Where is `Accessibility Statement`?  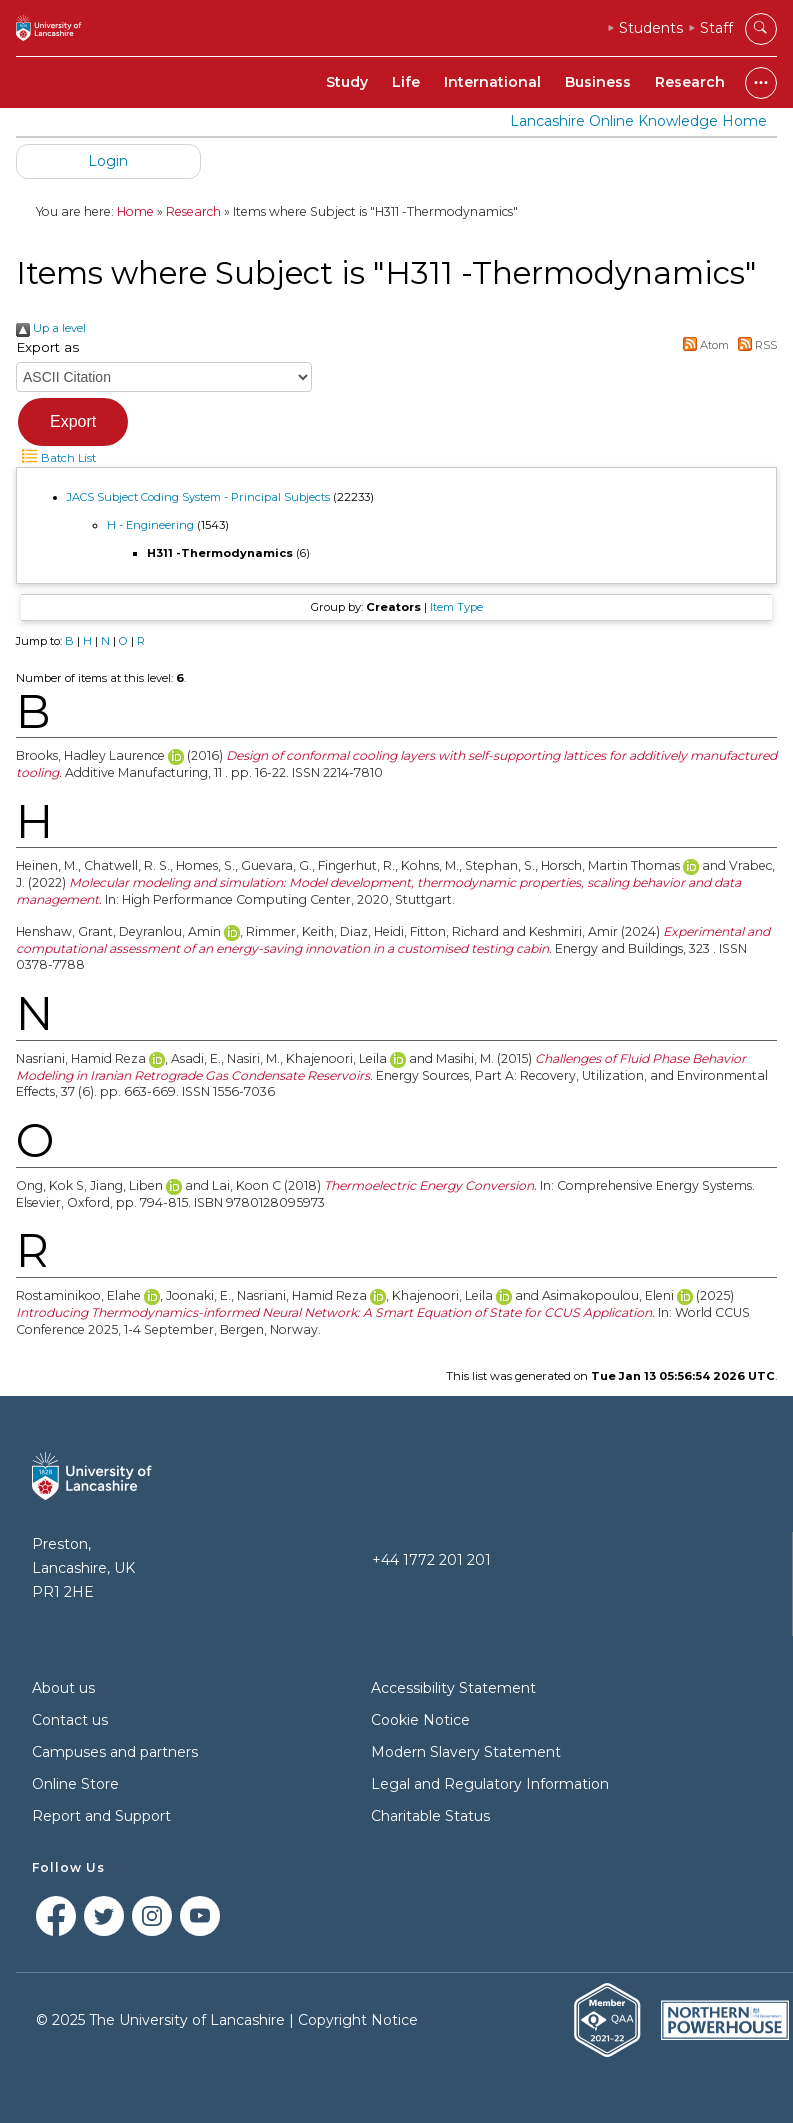
Accessibility Statement is located at coordinates (453, 1688).